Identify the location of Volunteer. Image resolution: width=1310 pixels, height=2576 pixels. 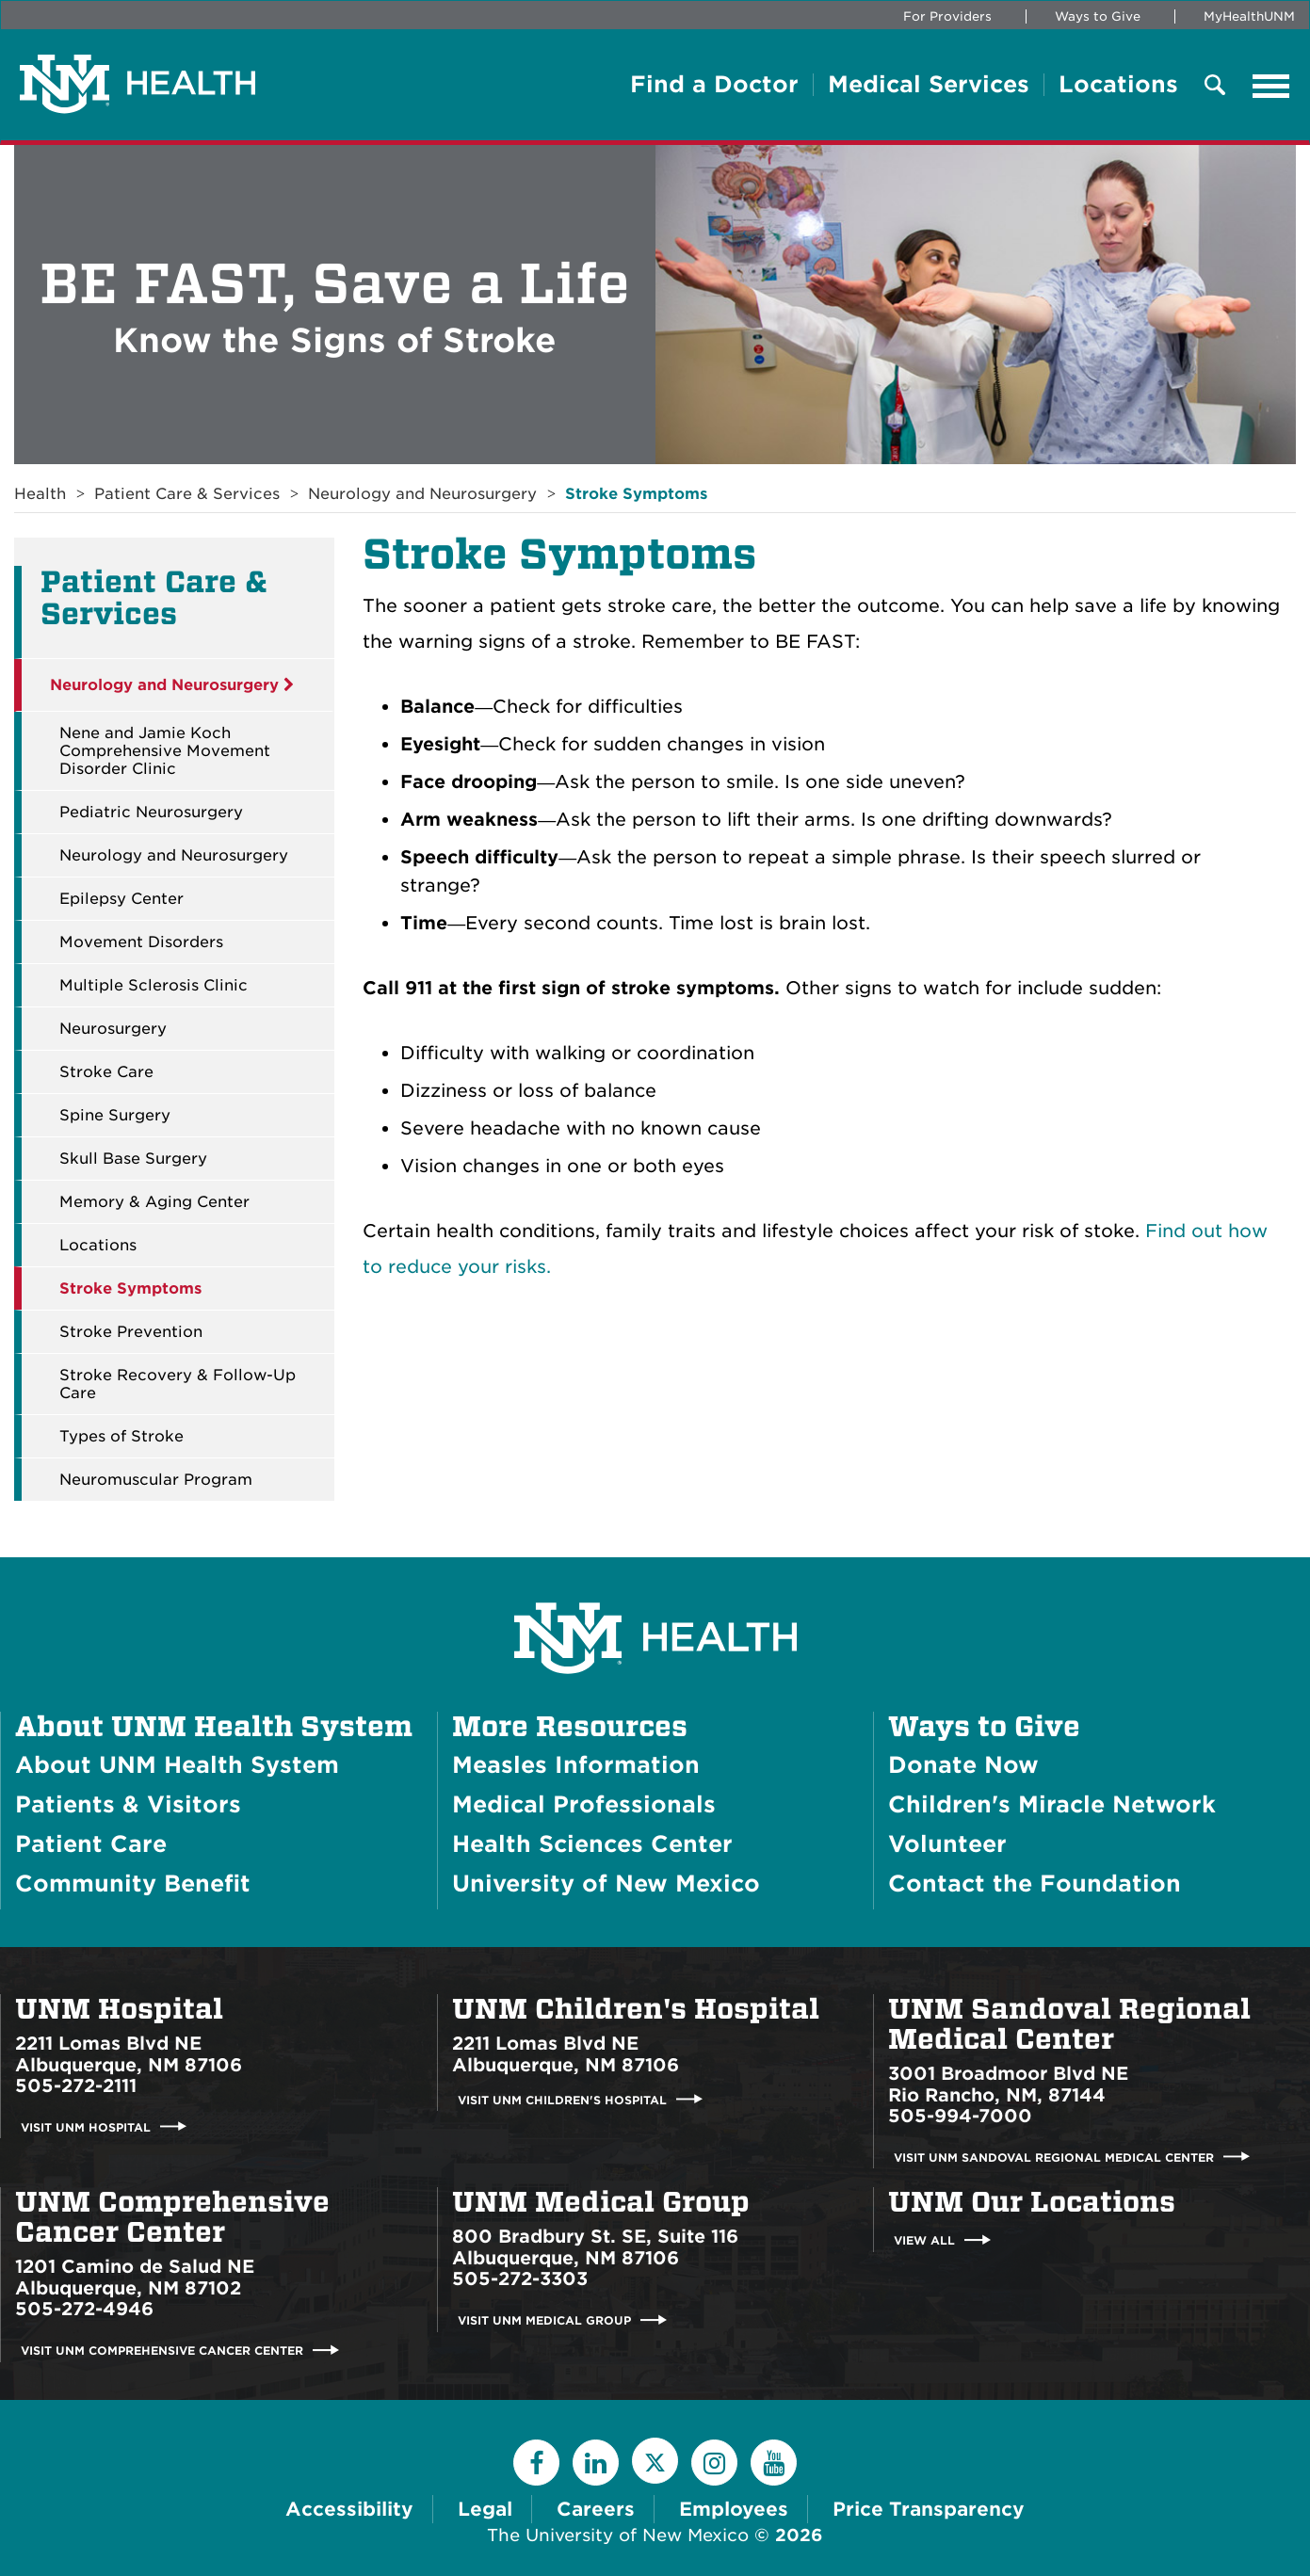
(947, 1844).